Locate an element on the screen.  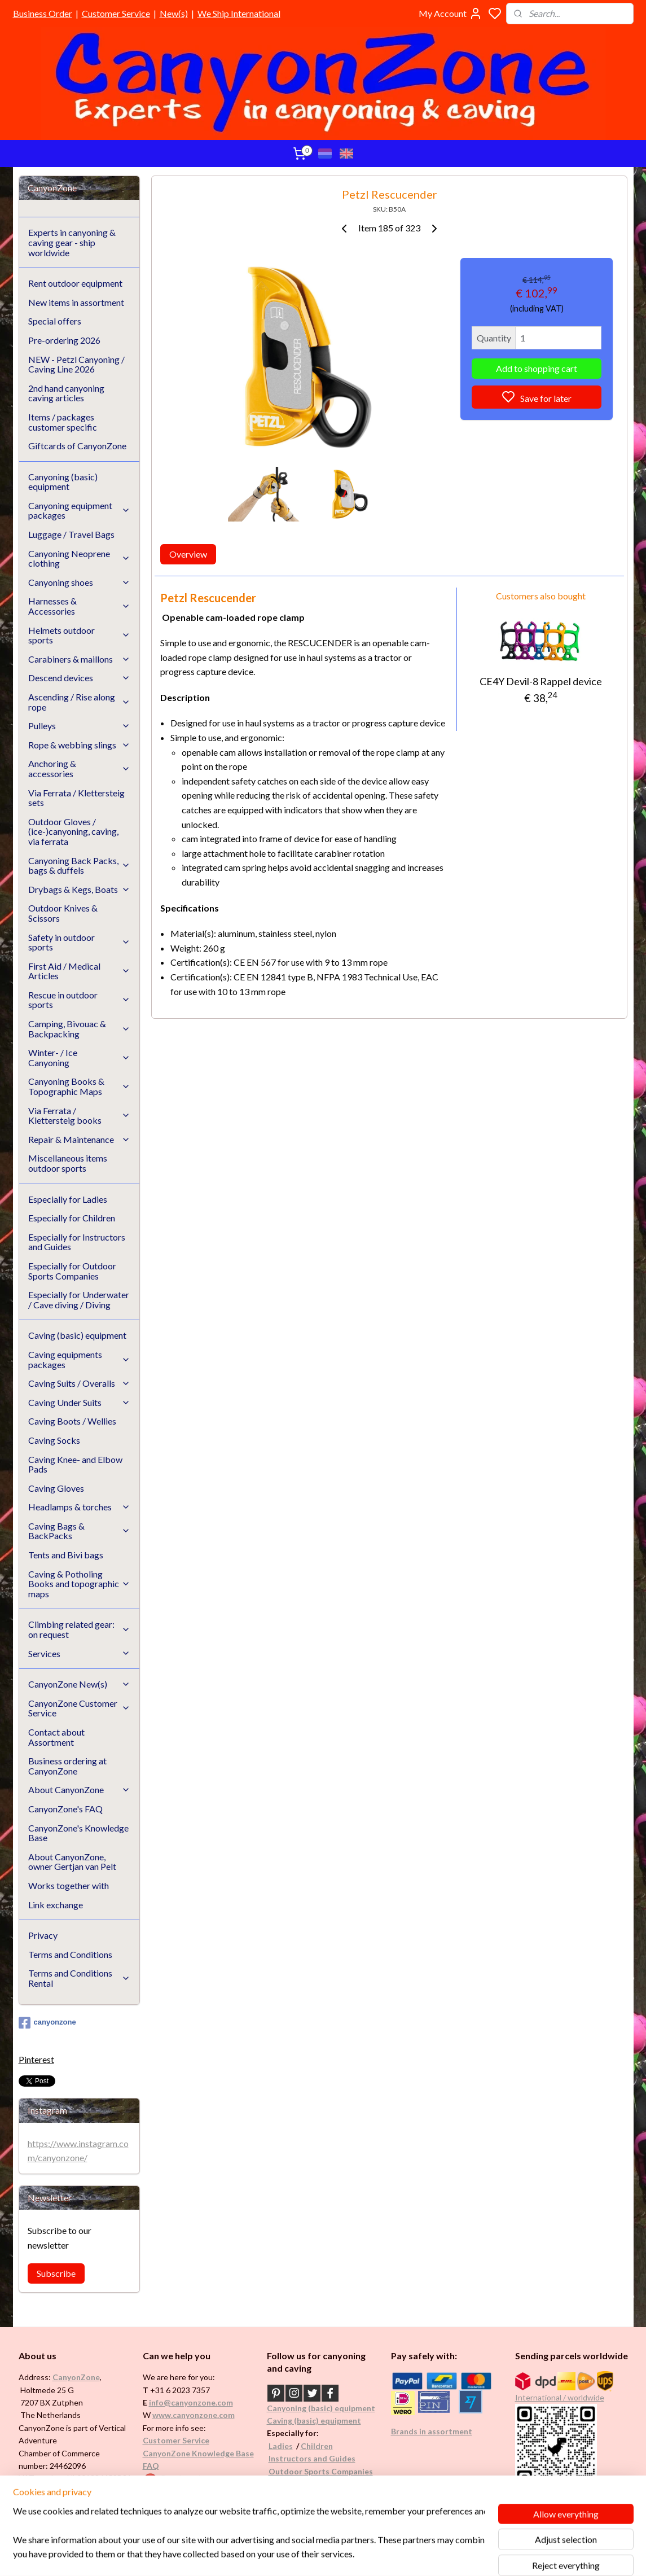
Business ordering at CanyonZone is located at coordinates (67, 1765).